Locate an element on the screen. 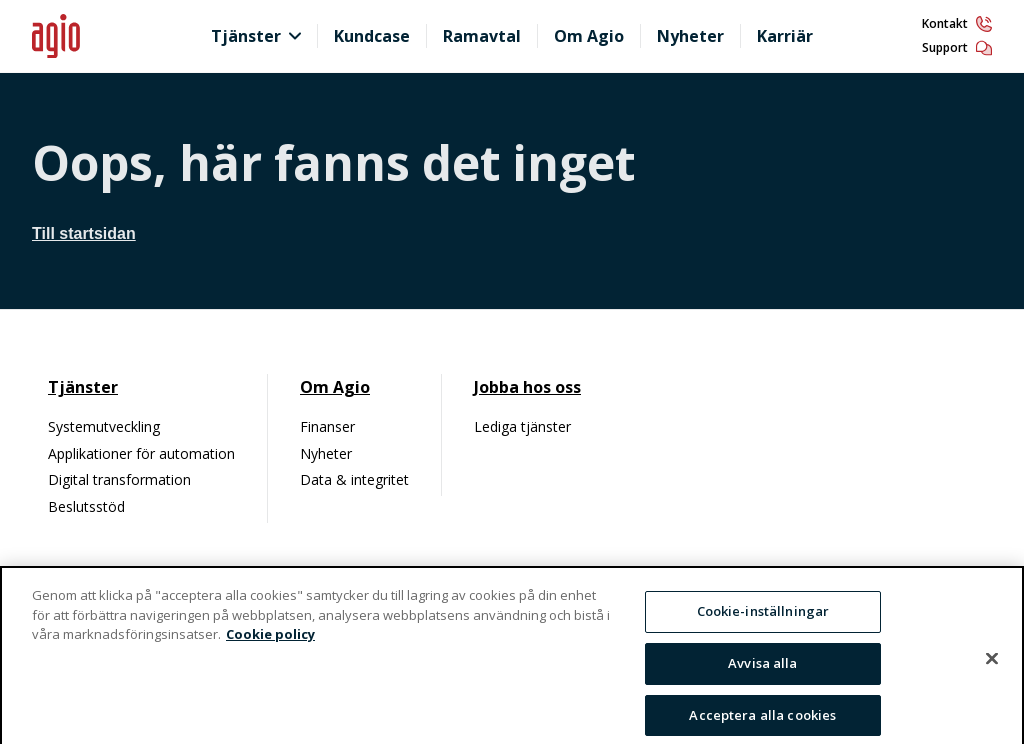 The height and width of the screenshot is (744, 1024). Om Agio is located at coordinates (589, 36).